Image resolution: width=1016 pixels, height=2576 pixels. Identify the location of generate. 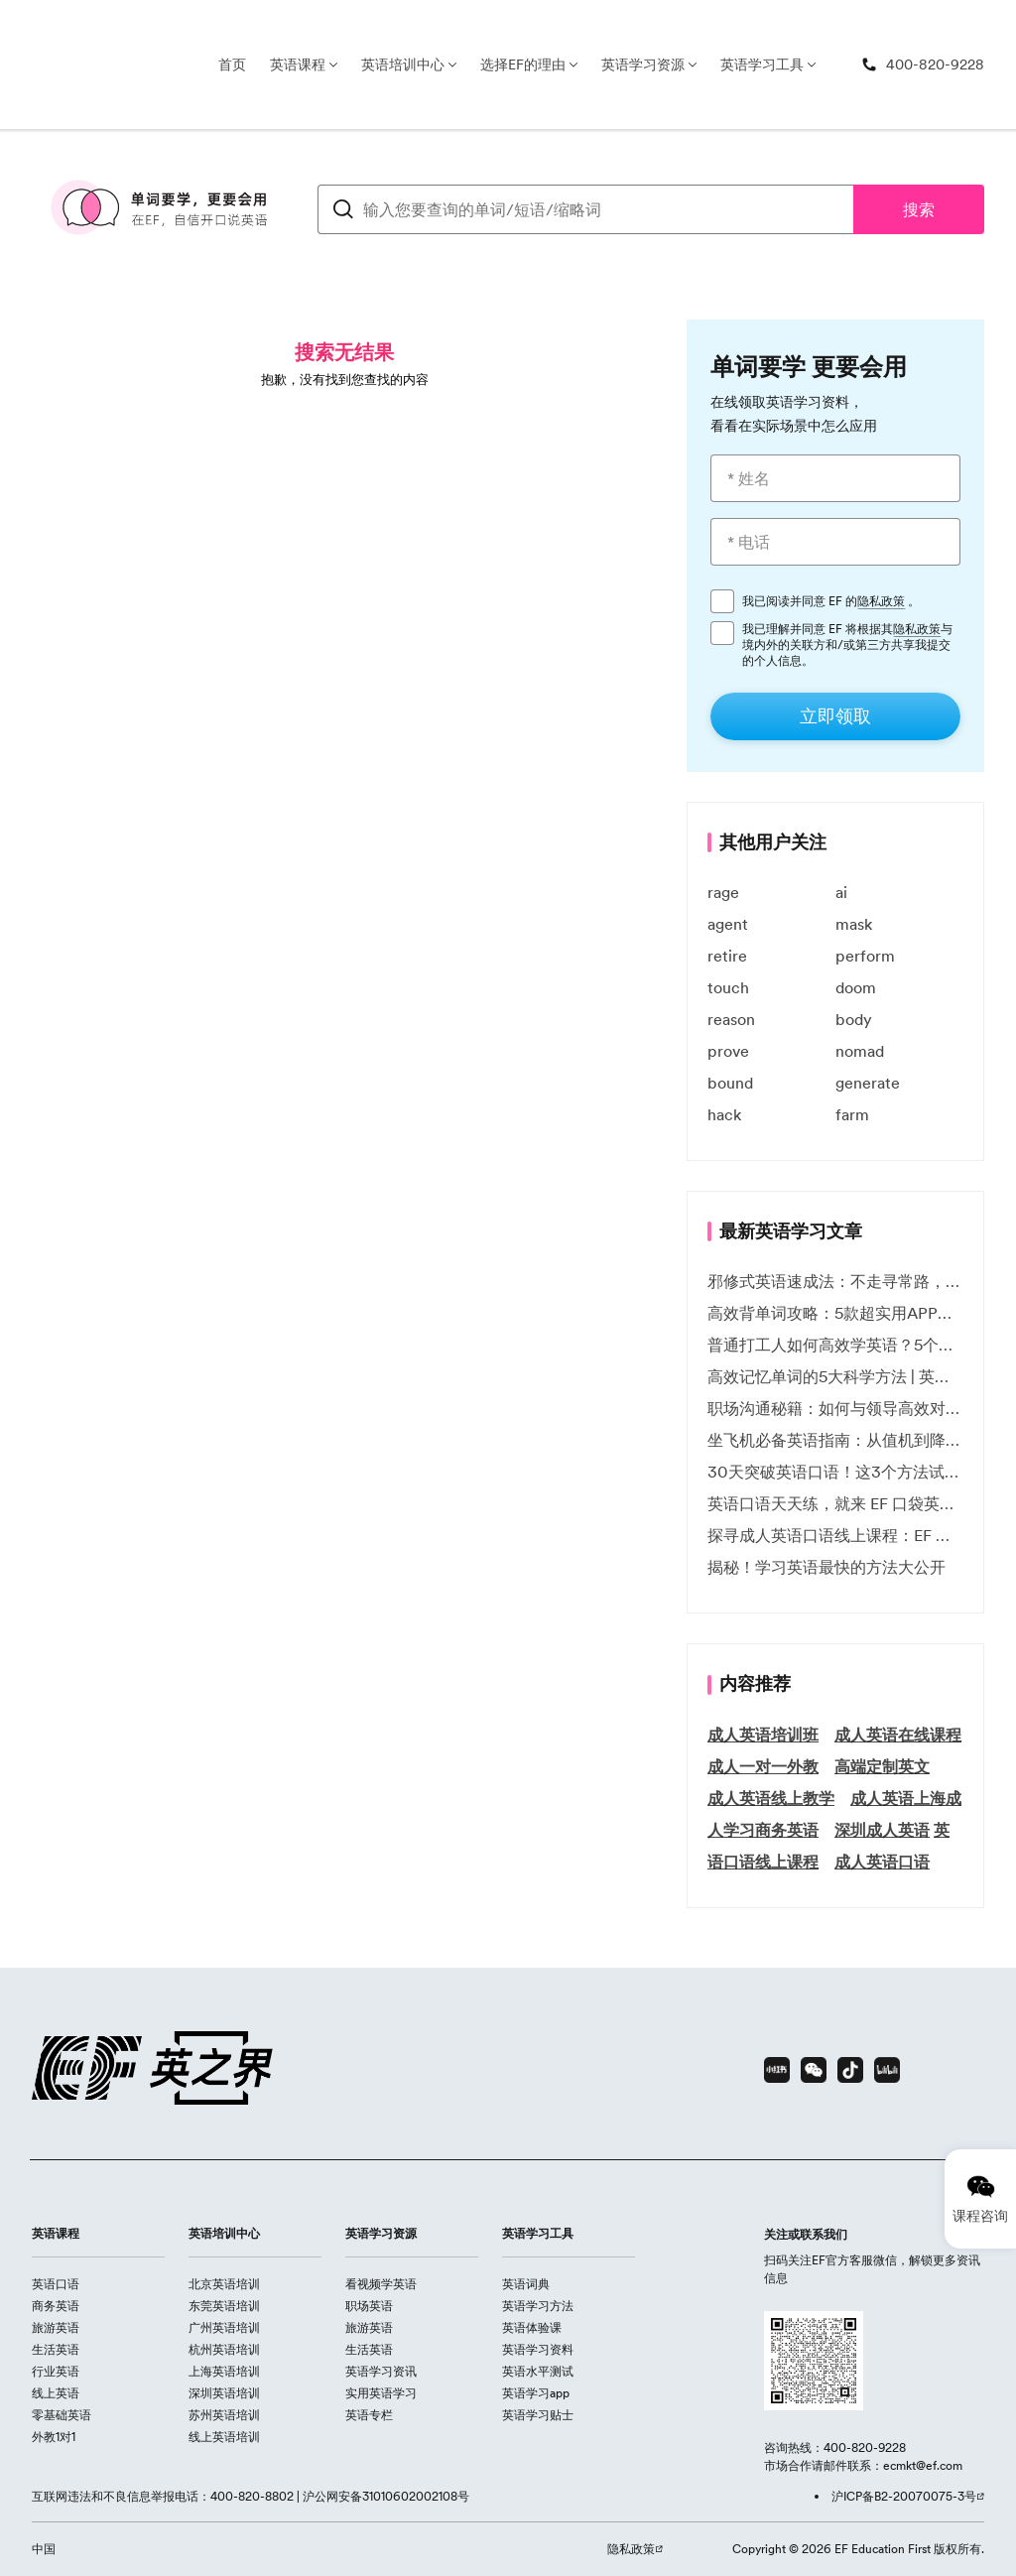
(867, 1083).